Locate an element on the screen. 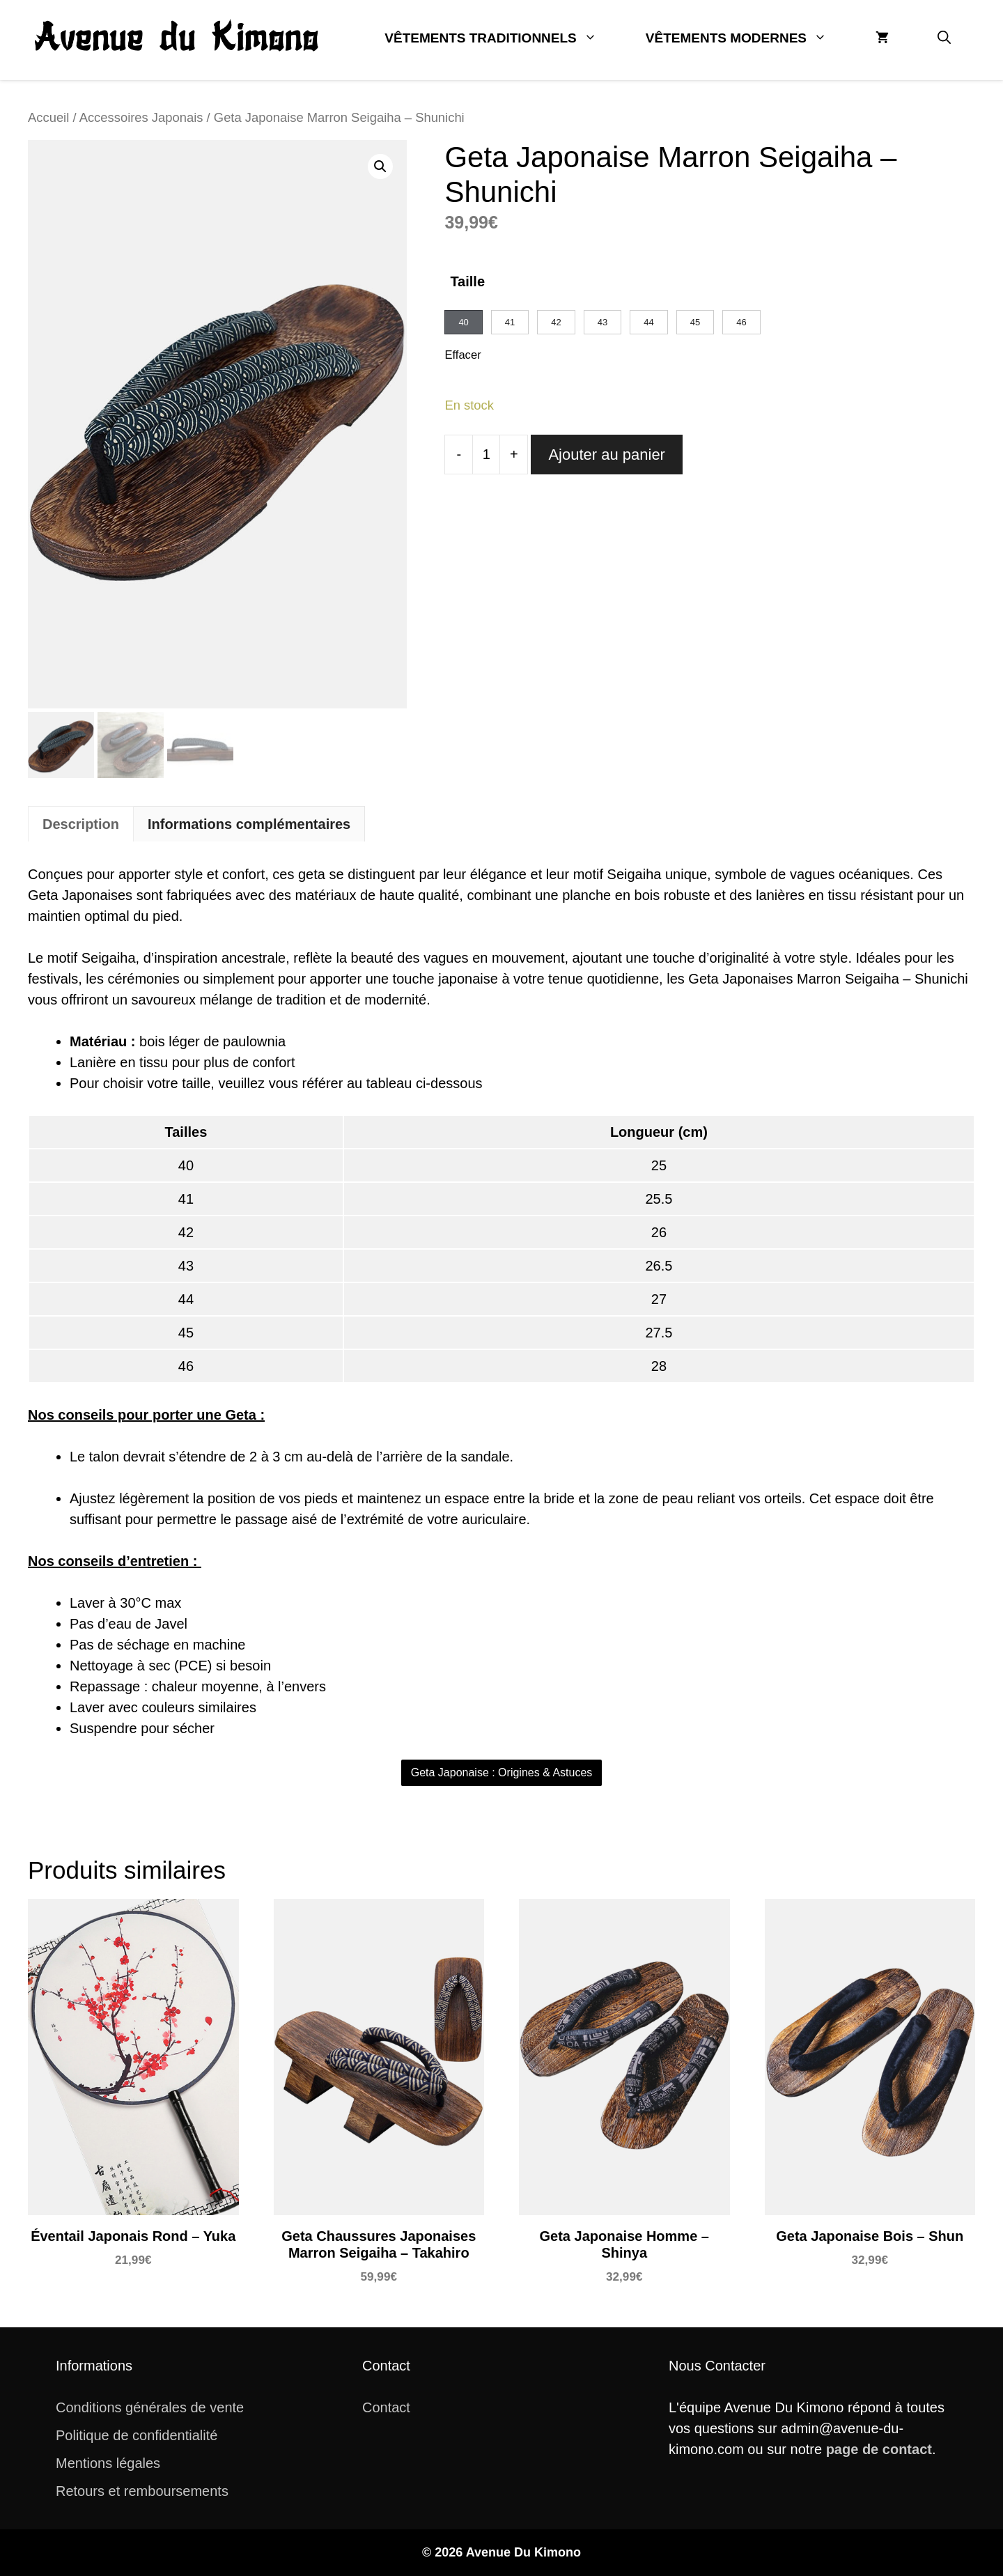  Description is located at coordinates (80, 824).